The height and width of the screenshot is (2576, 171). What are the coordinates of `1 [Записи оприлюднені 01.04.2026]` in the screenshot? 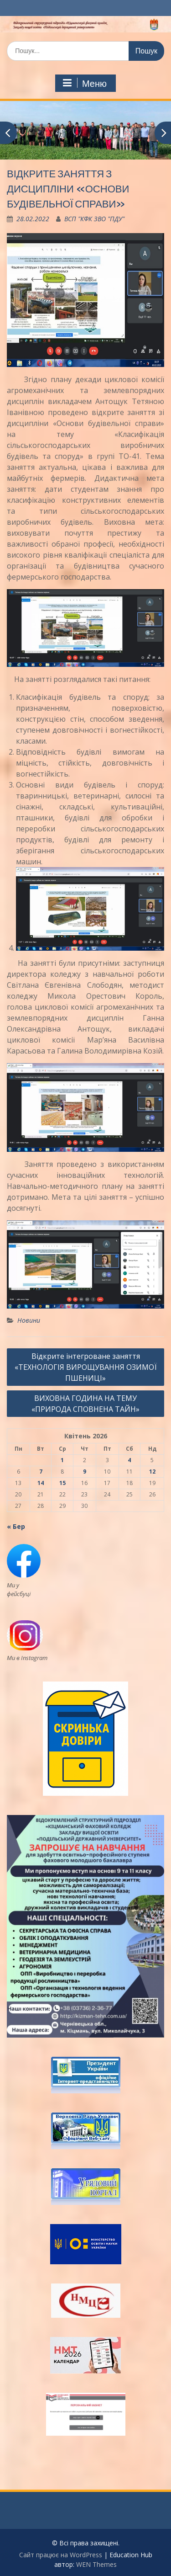 It's located at (62, 1460).